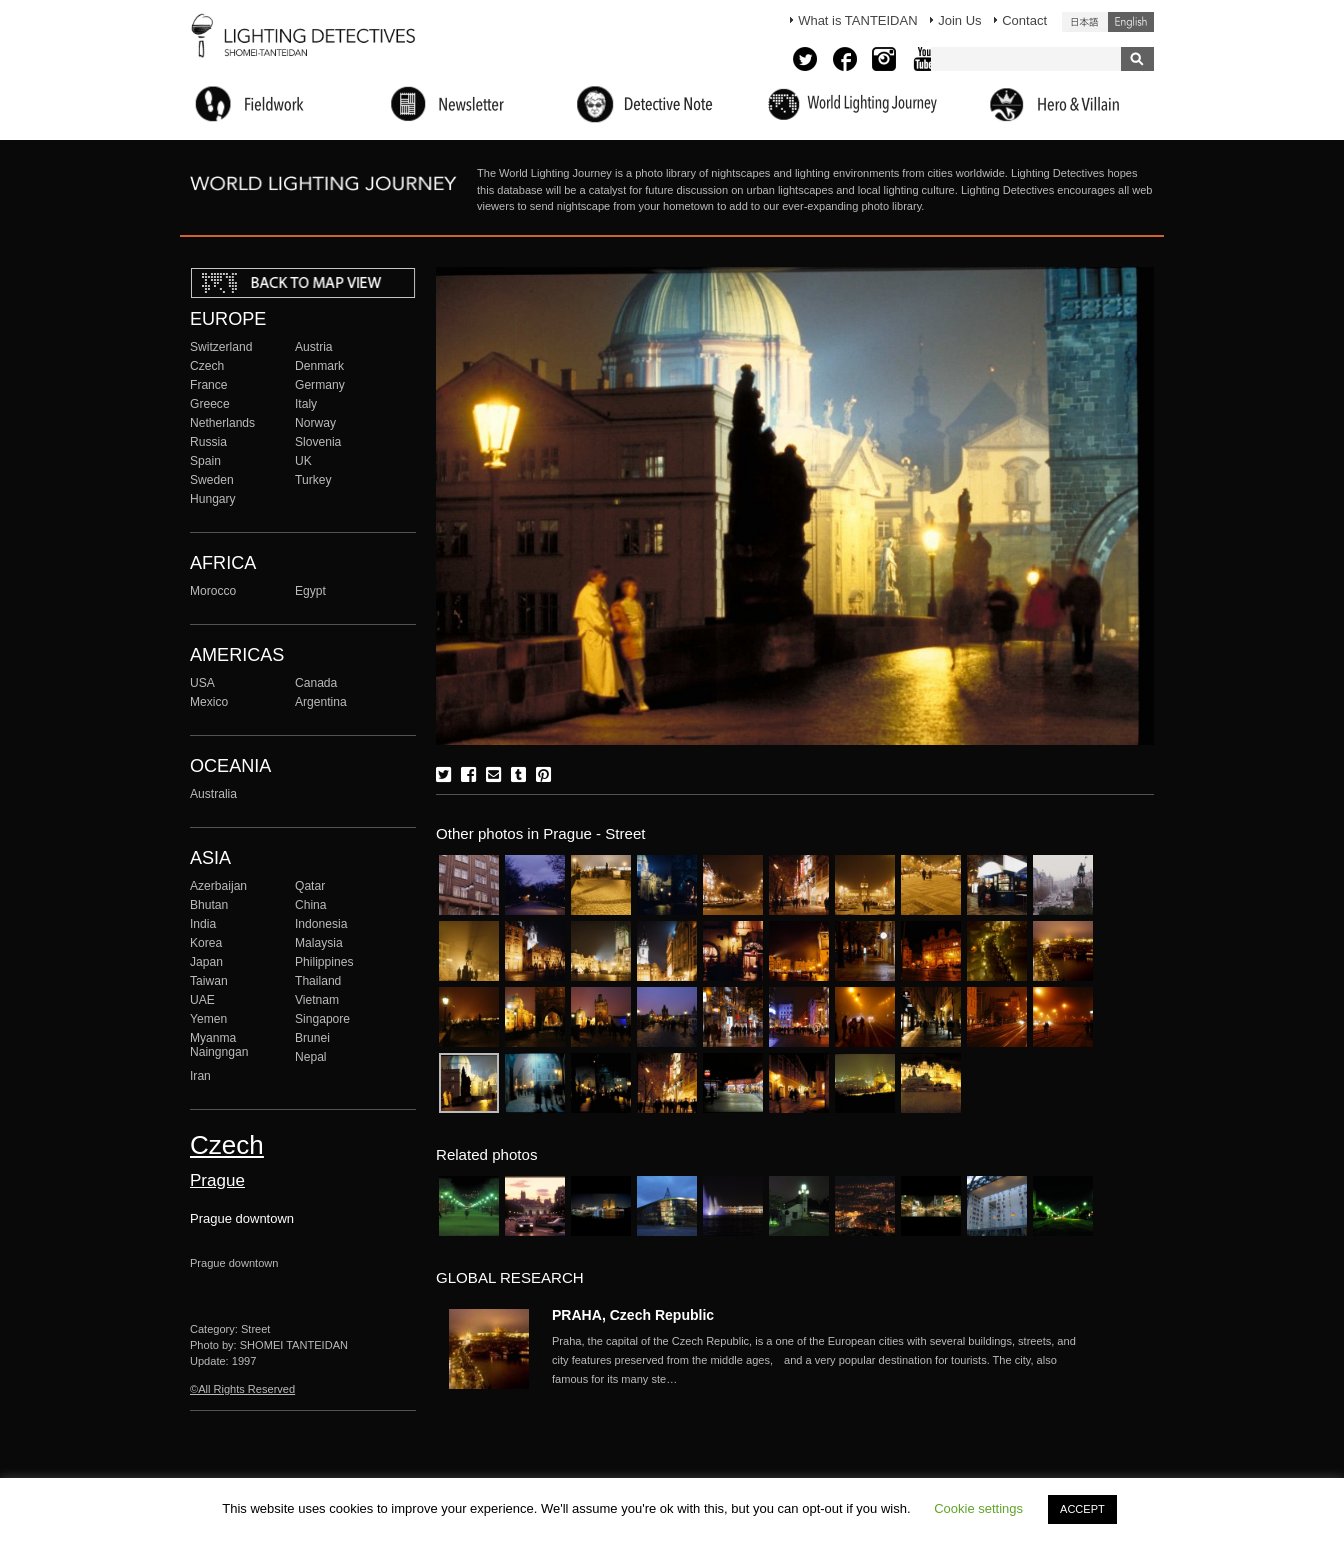  What do you see at coordinates (212, 480) in the screenshot?
I see `Sweden` at bounding box center [212, 480].